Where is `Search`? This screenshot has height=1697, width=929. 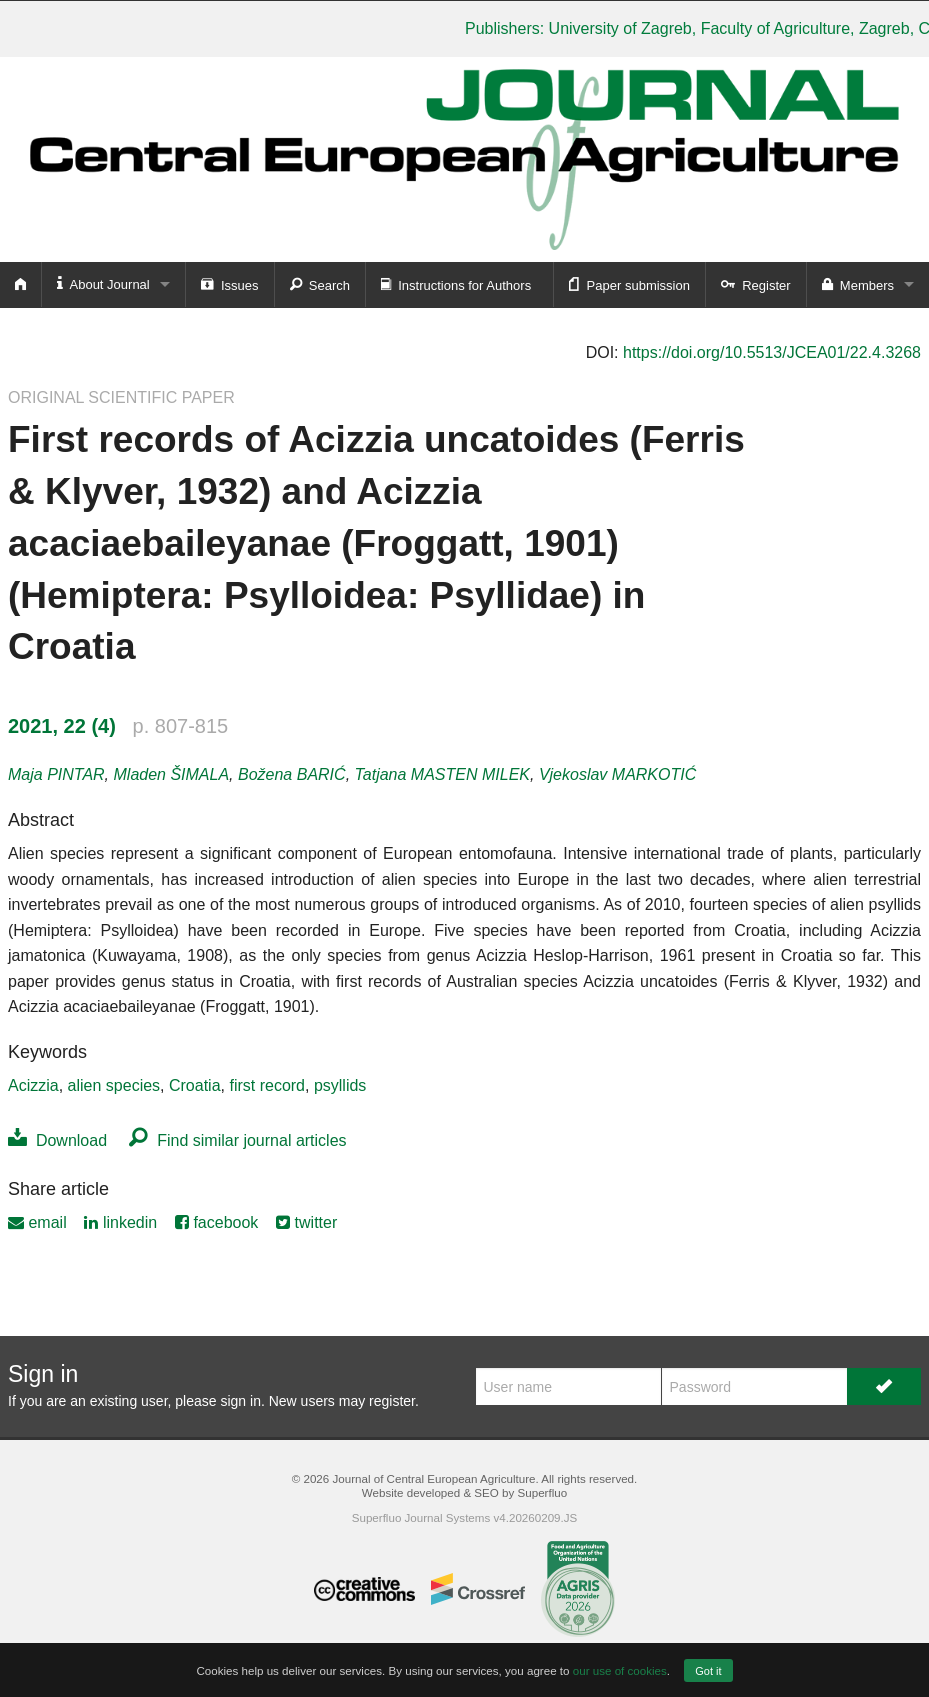
Search is located at coordinates (320, 284).